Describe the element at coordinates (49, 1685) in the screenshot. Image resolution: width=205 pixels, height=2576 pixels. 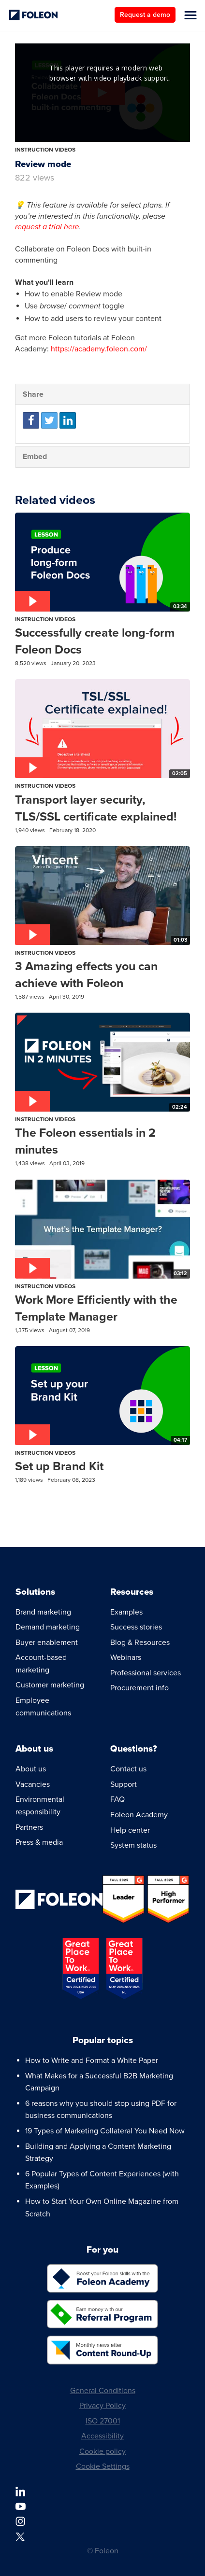
I see `Customer marketing` at that location.